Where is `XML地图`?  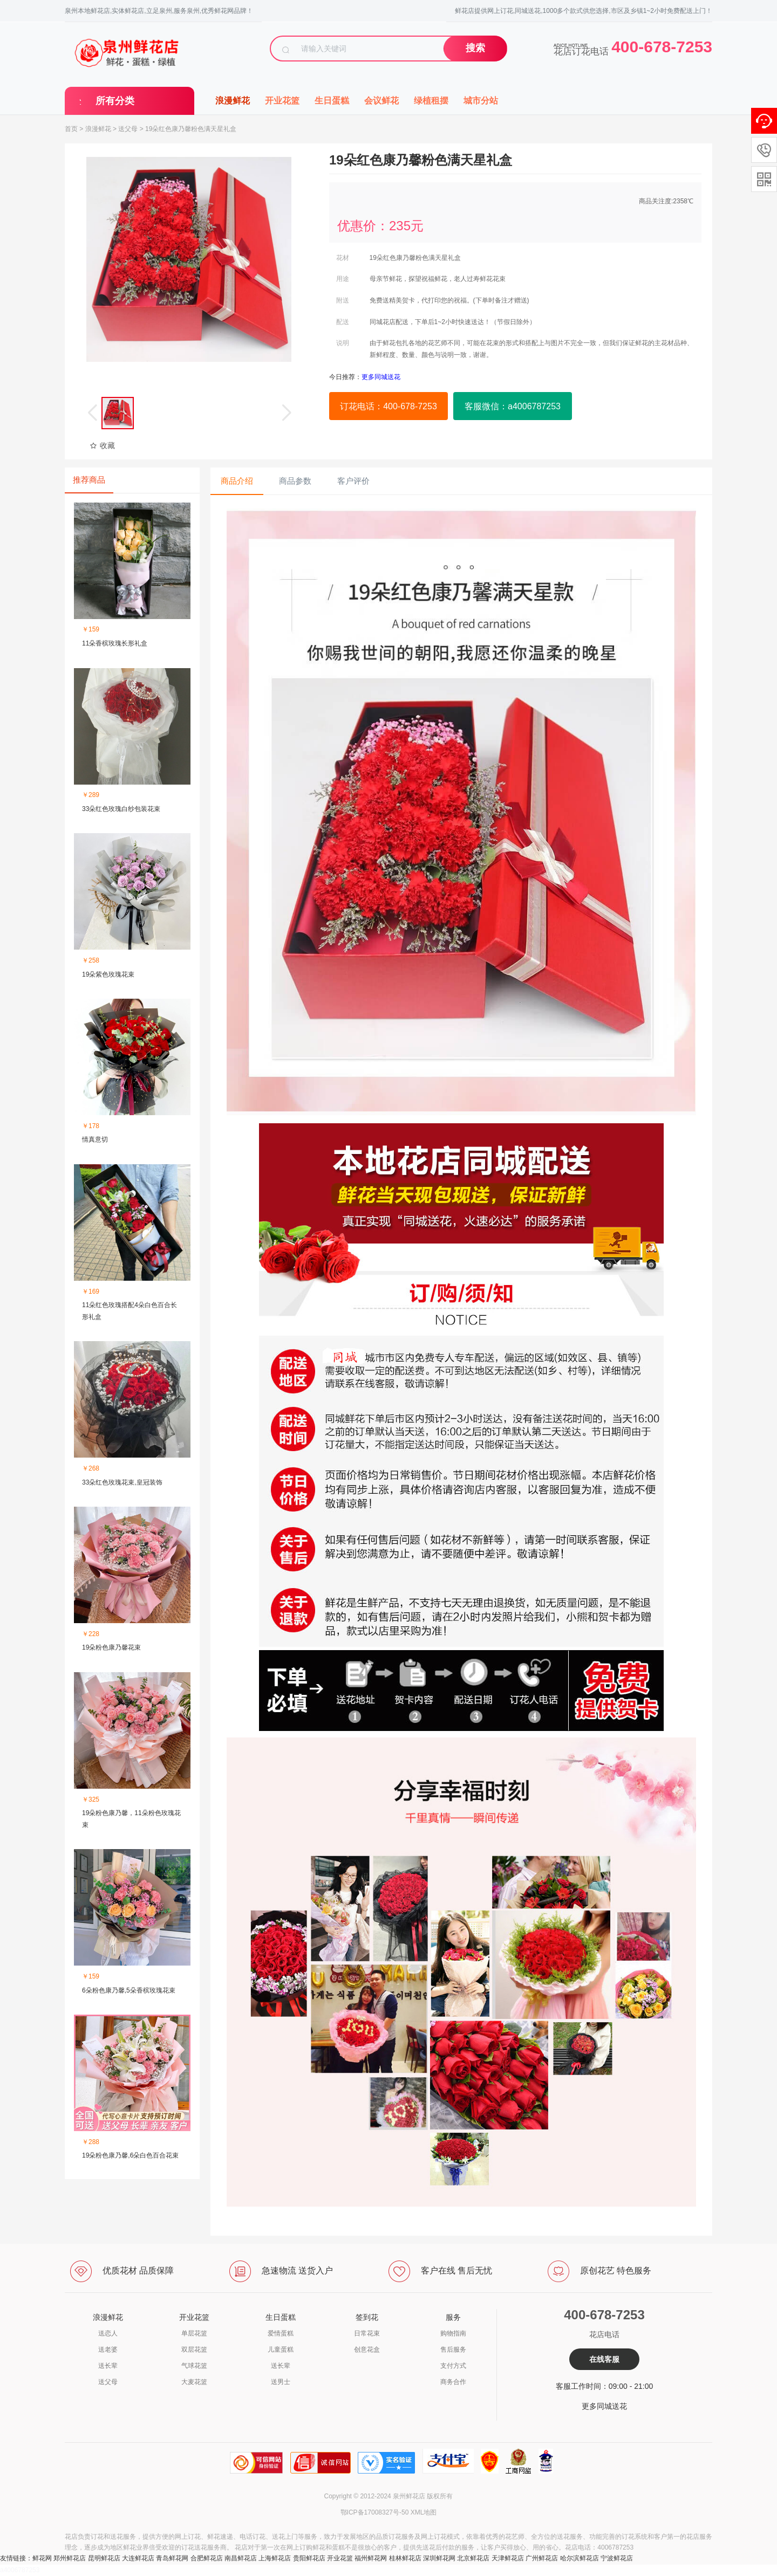 XML地图 is located at coordinates (424, 2512).